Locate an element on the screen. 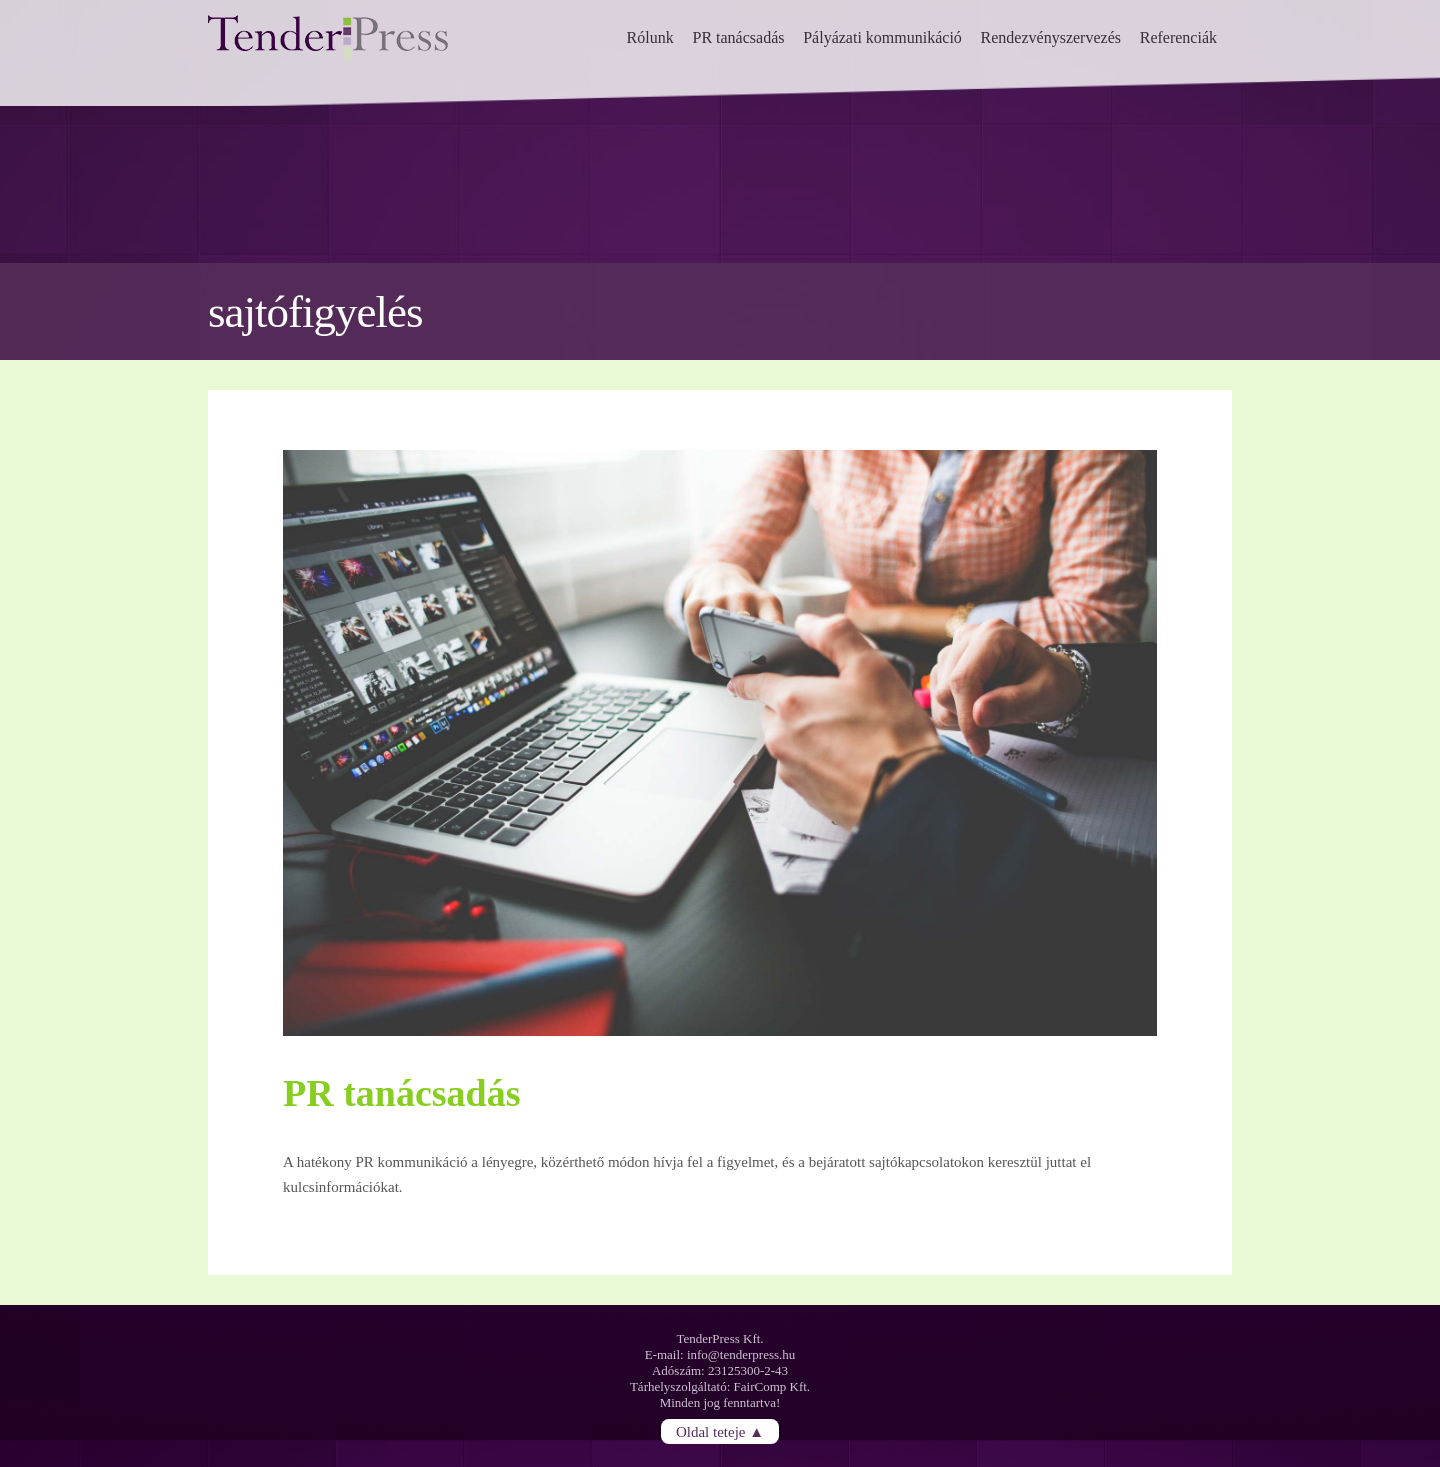 The height and width of the screenshot is (1467, 1440). Pályázati kommunikáció is located at coordinates (882, 37).